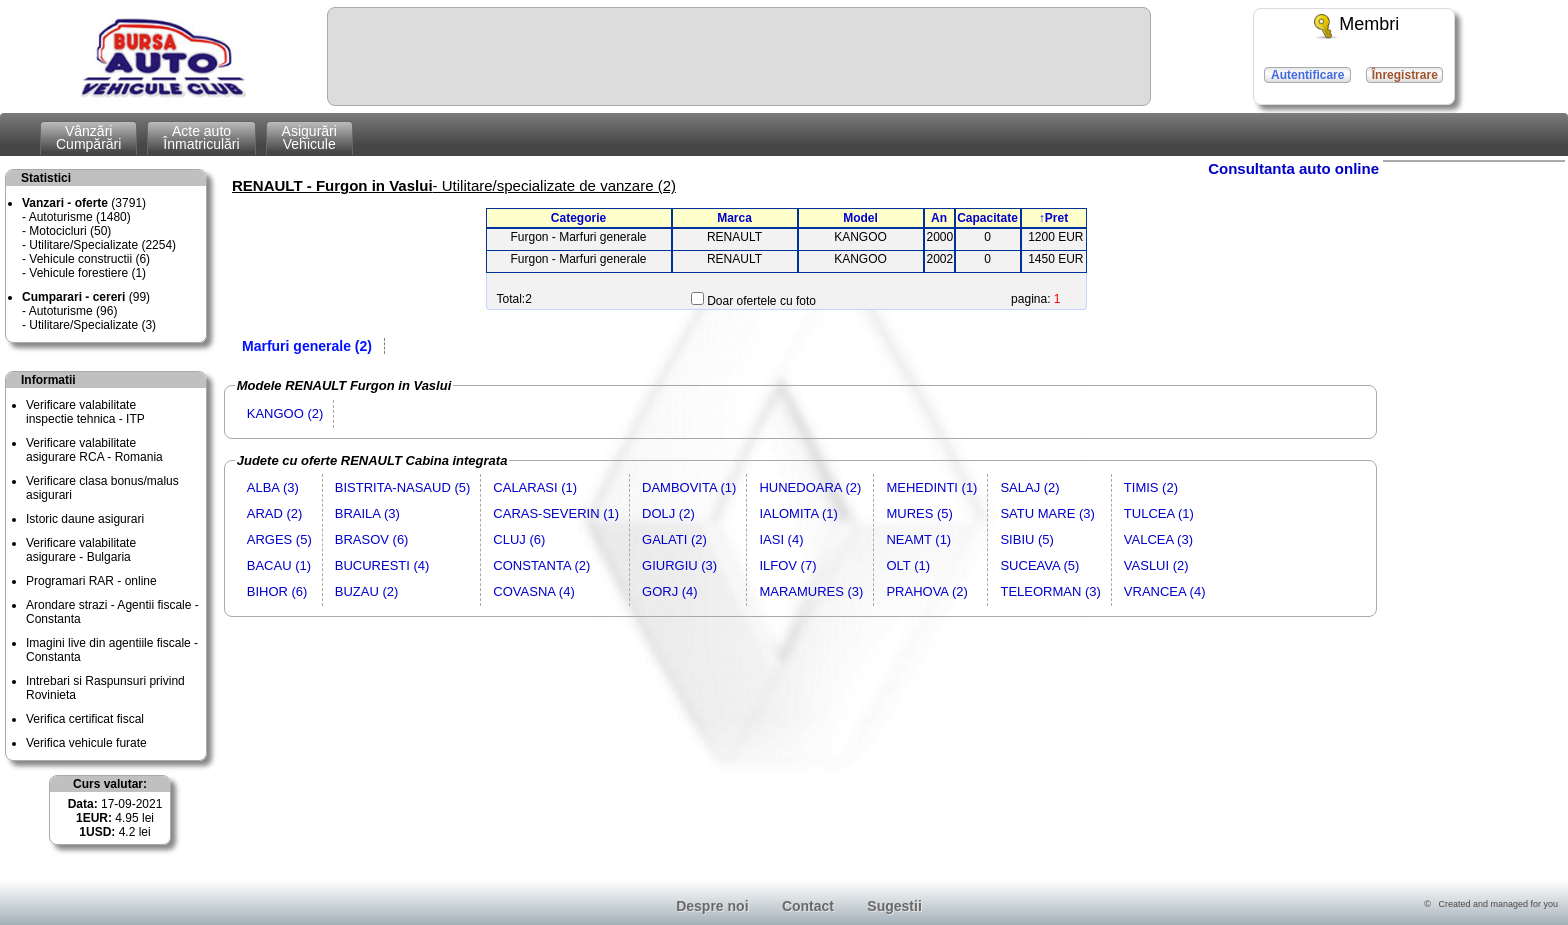 The height and width of the screenshot is (925, 1568). I want to click on TELEORMAN (3), so click(1050, 591).